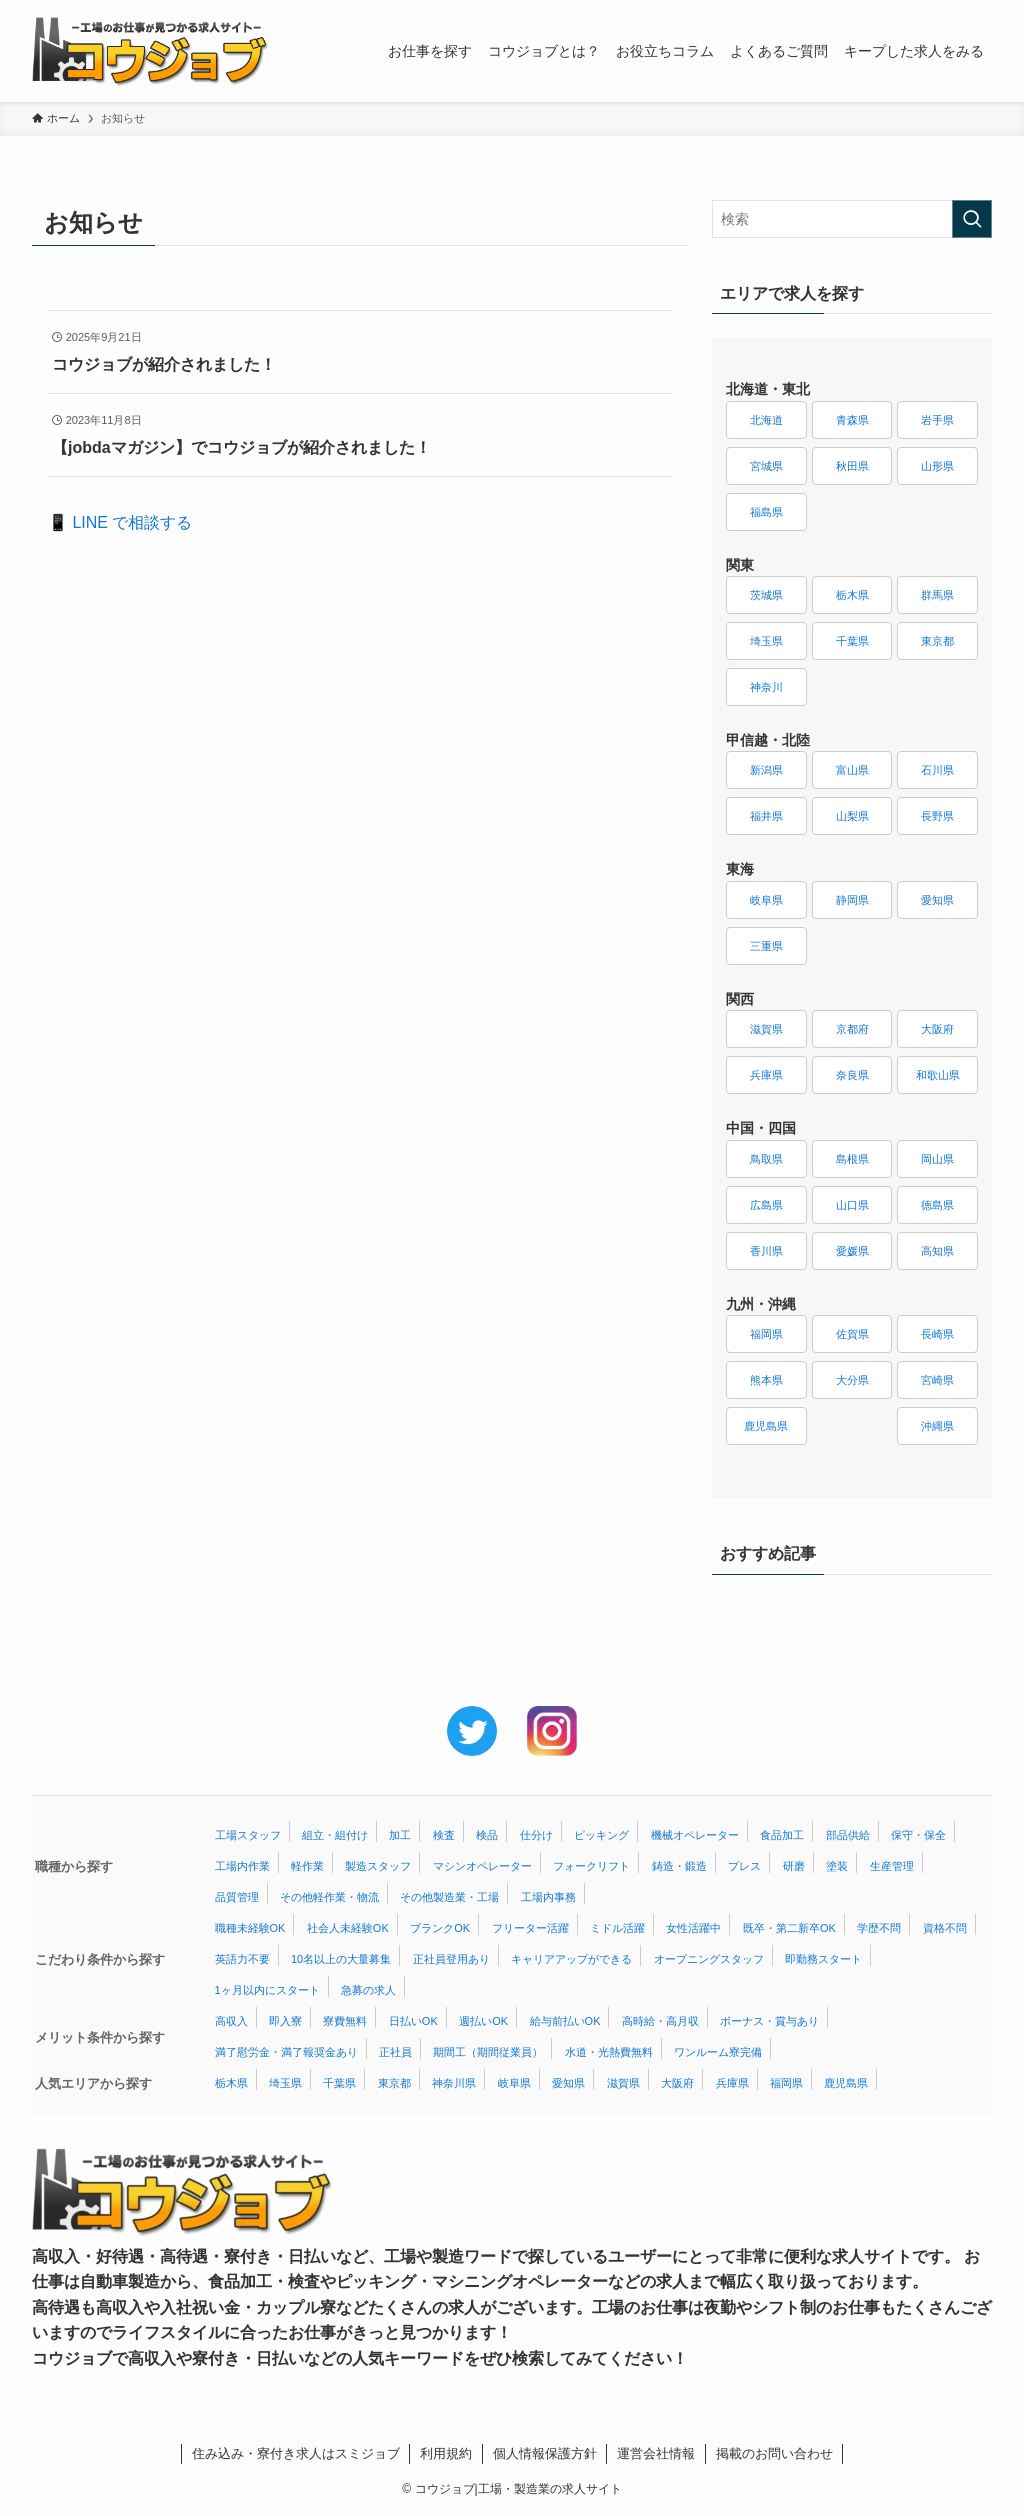  What do you see at coordinates (852, 1029) in the screenshot?
I see `京都府` at bounding box center [852, 1029].